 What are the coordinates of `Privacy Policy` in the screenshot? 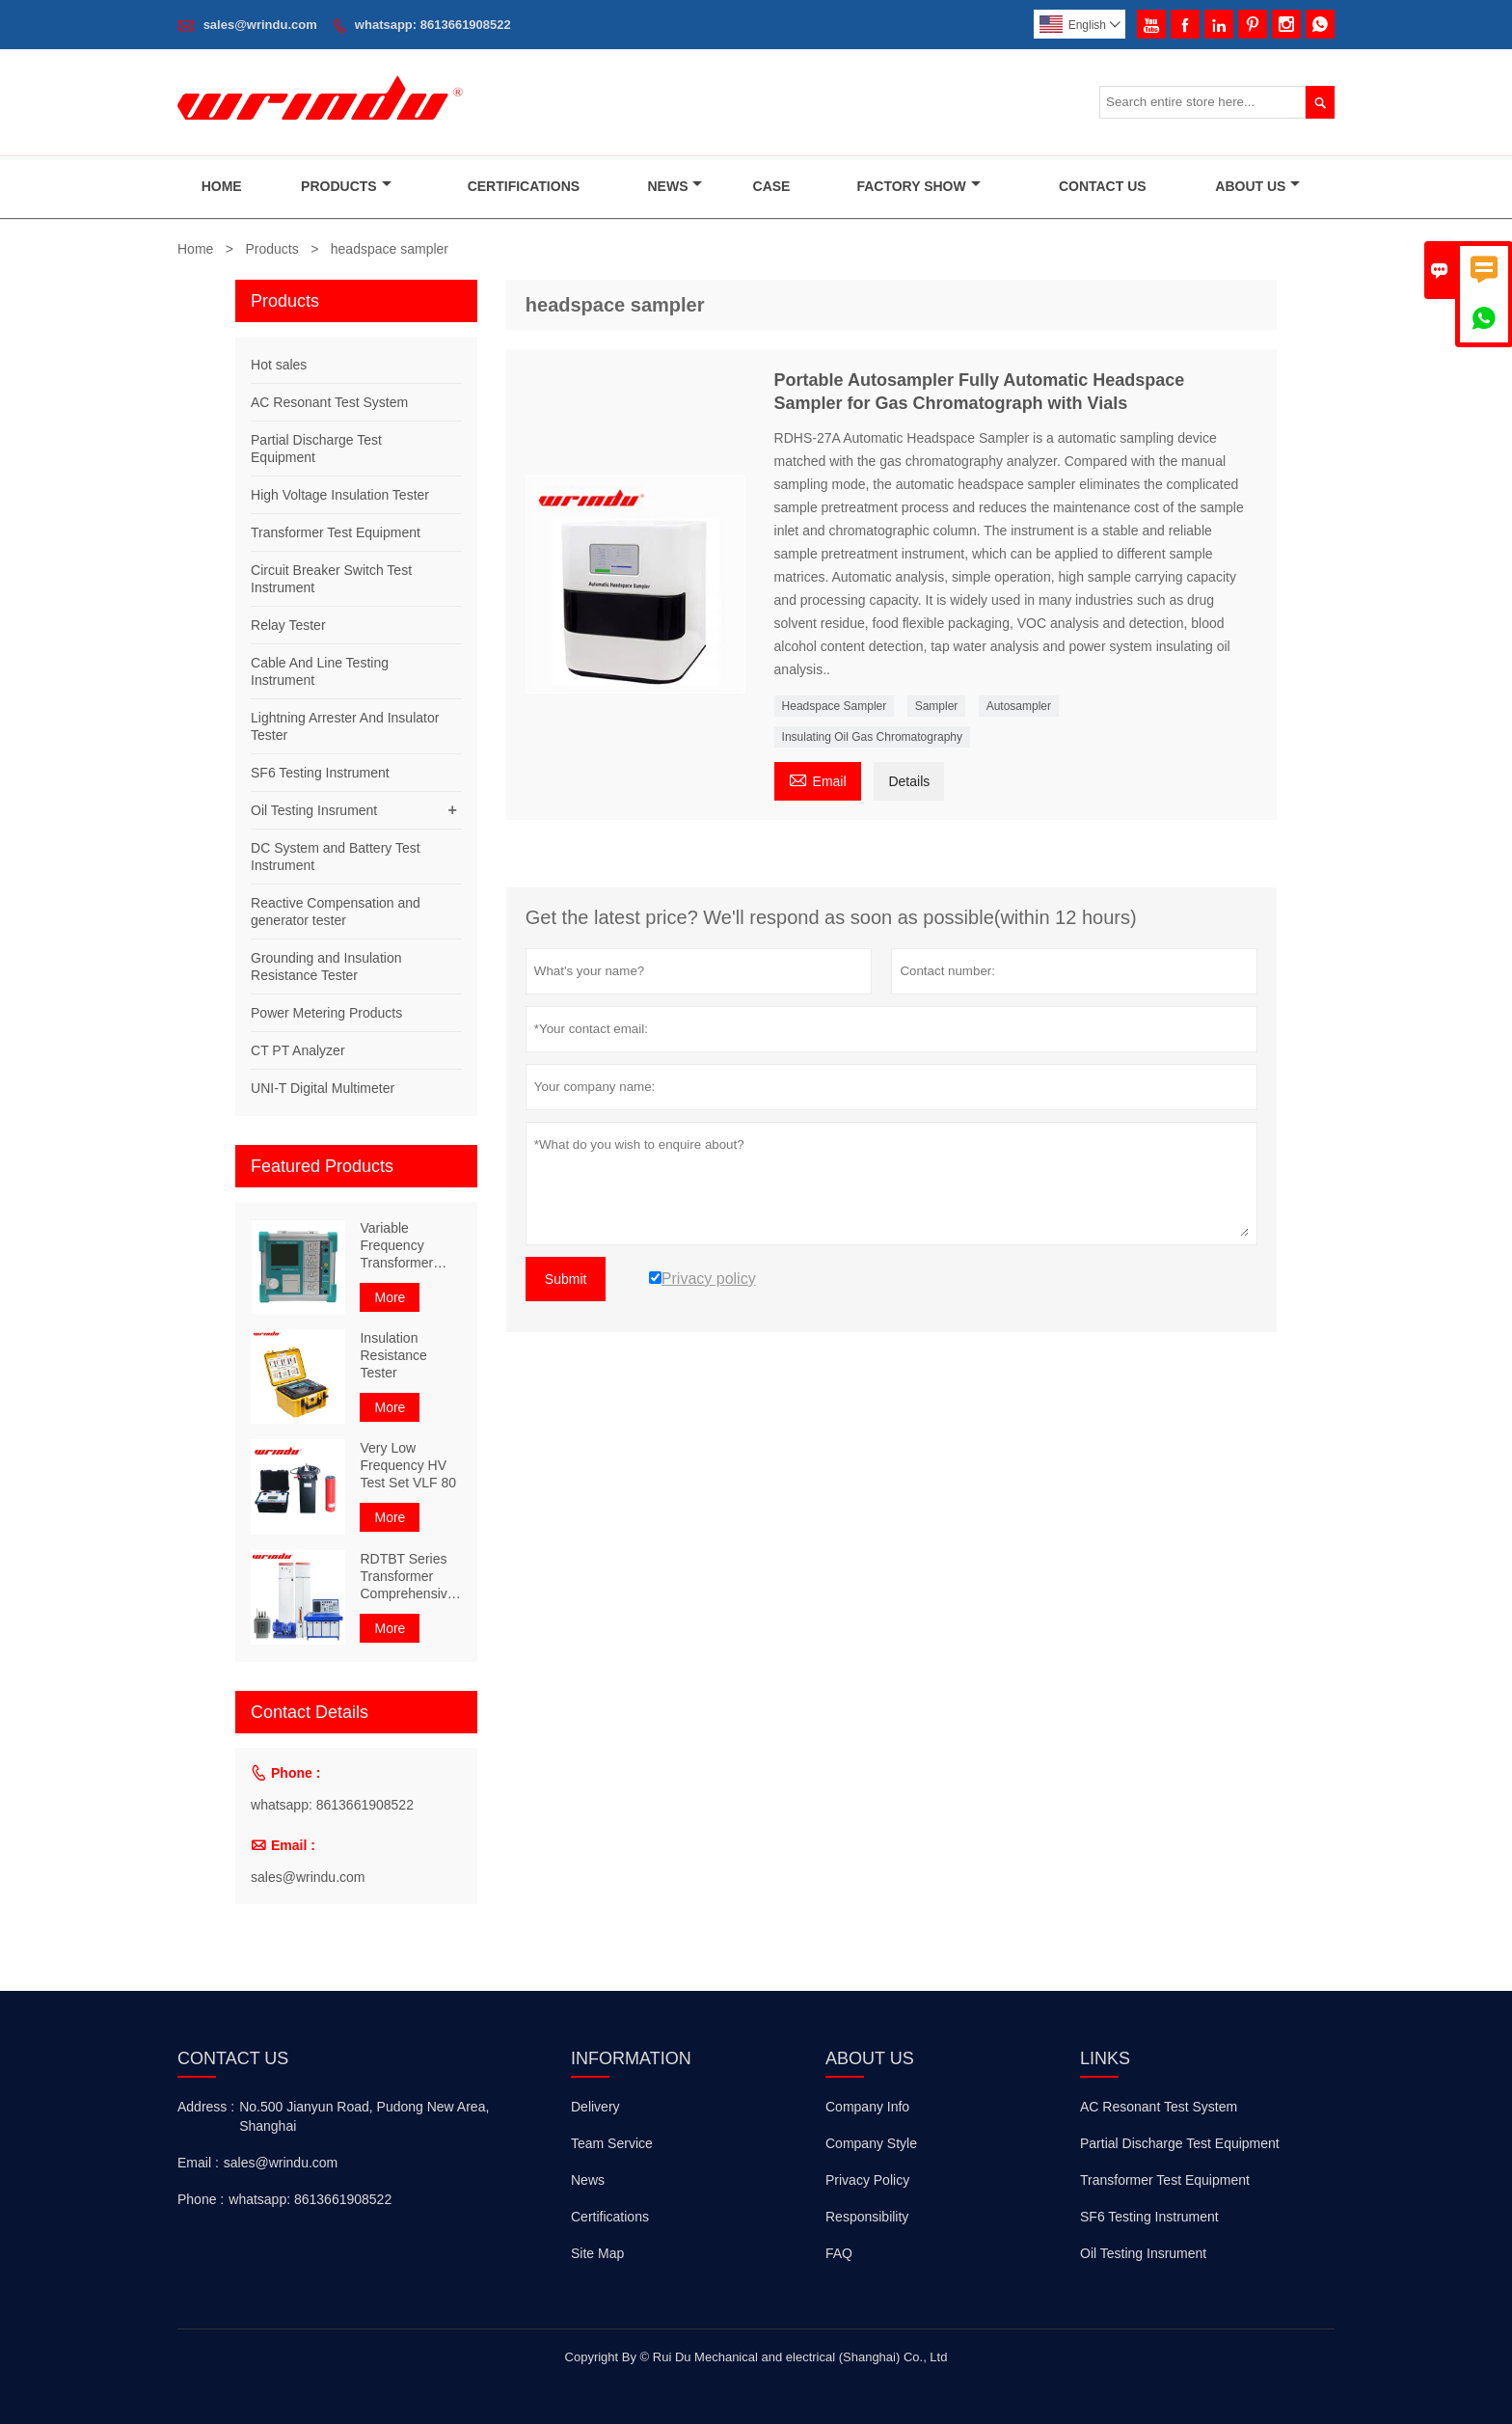 It's located at (867, 2180).